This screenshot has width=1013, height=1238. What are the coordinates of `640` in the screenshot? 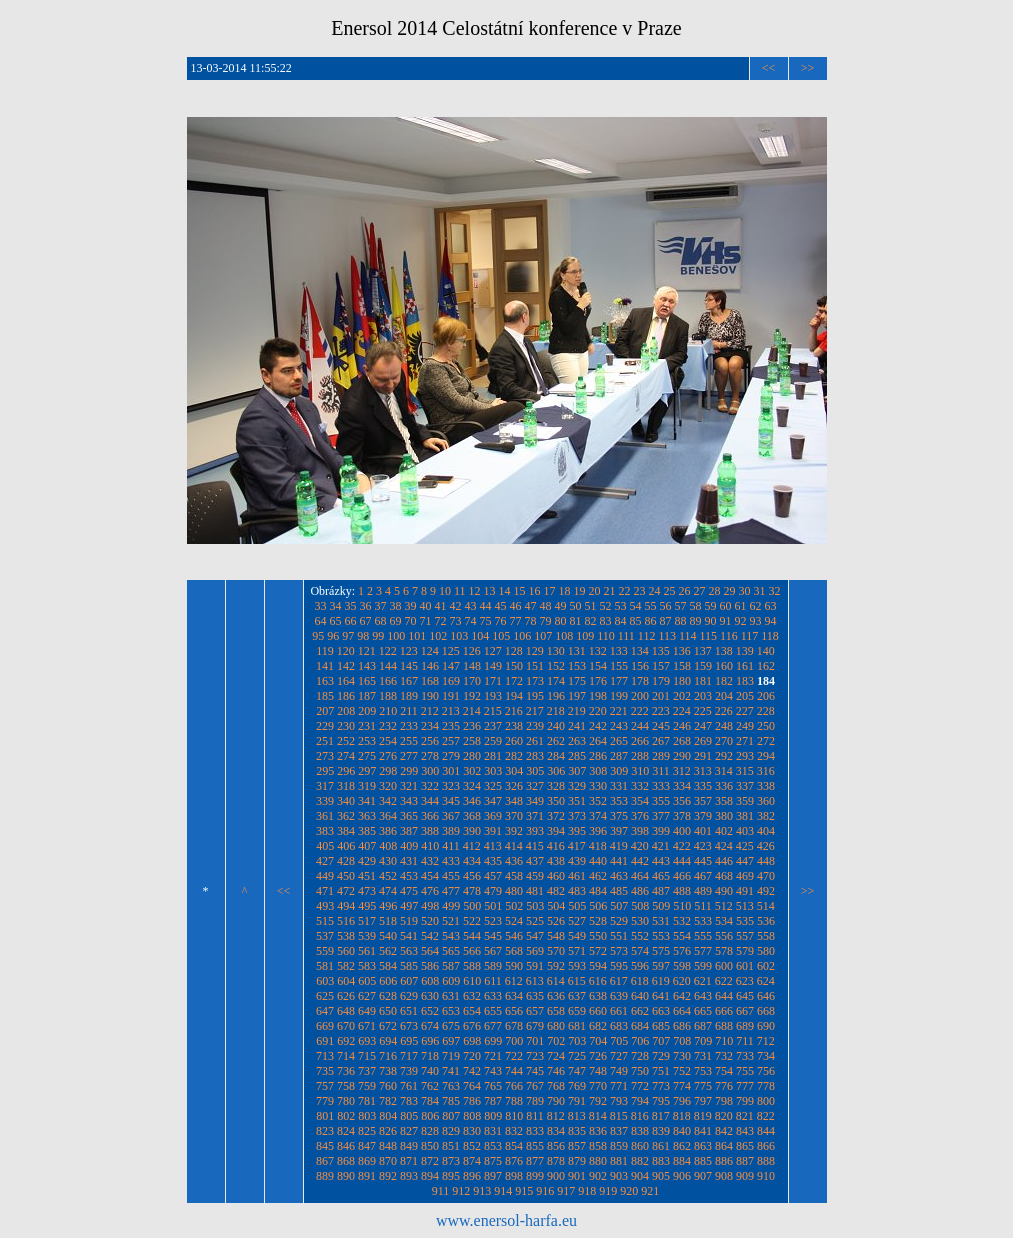 It's located at (640, 996).